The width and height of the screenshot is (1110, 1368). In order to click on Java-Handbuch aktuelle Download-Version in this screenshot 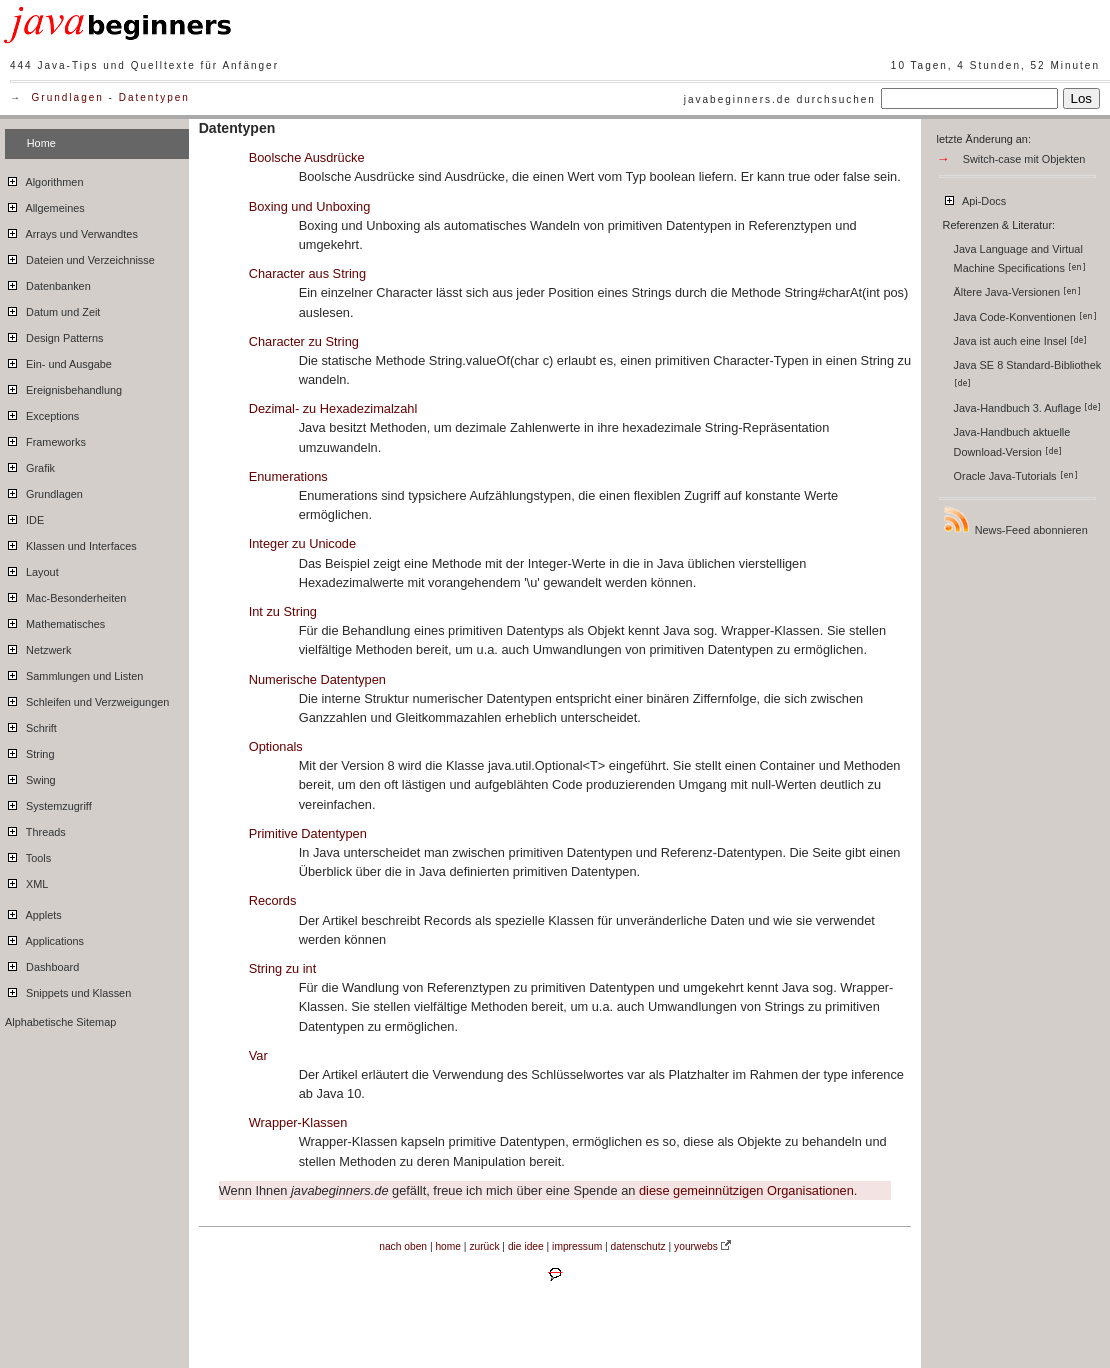, I will do `click(1012, 441)`.